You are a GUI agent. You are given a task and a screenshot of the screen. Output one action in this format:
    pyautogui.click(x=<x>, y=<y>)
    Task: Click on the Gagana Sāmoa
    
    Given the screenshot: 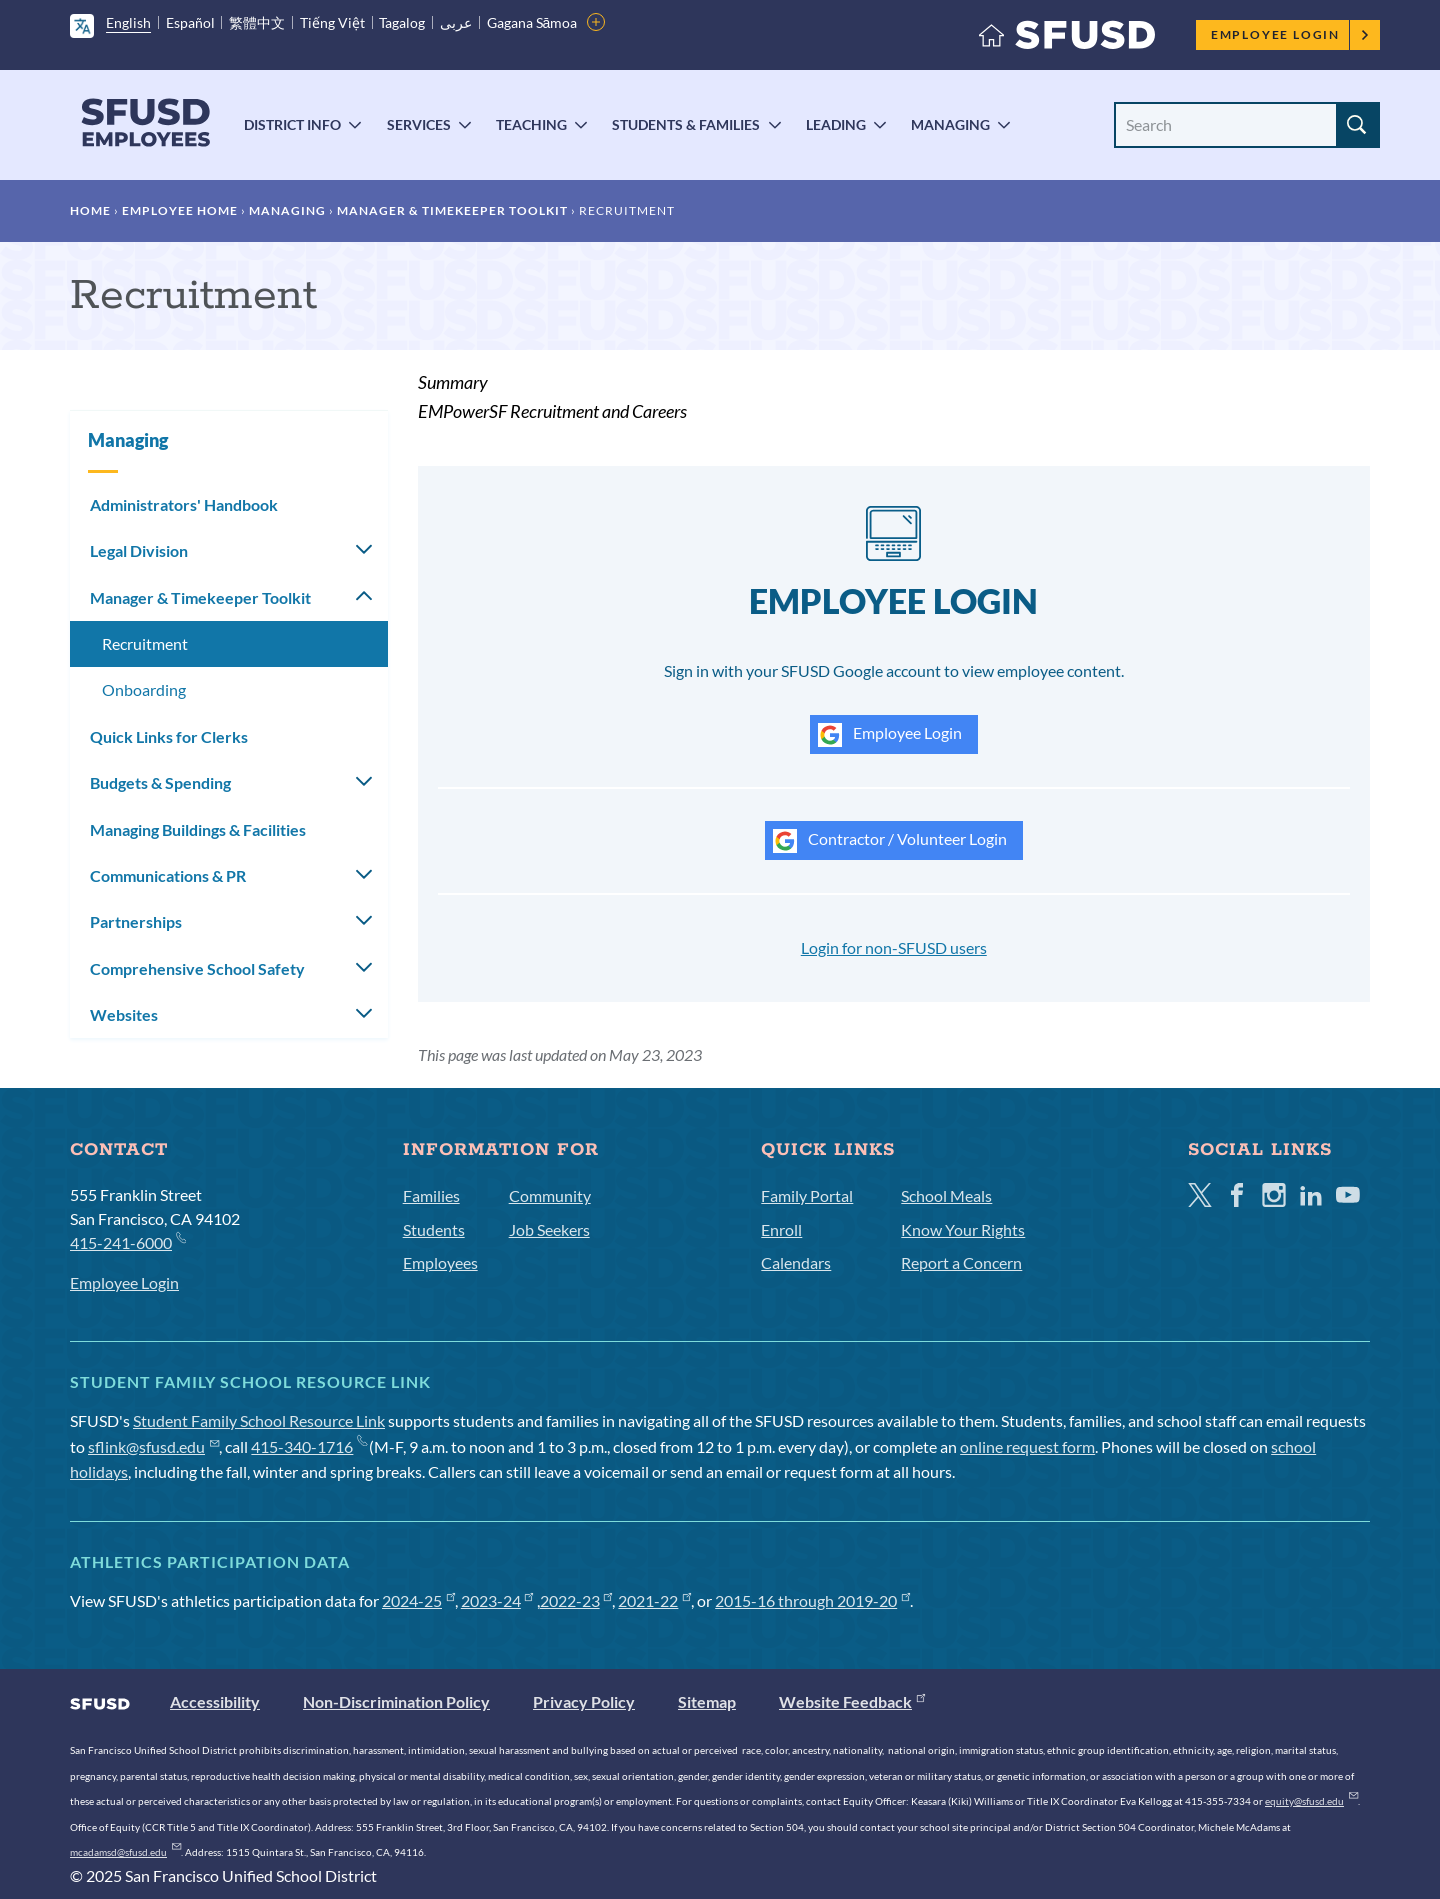 What is the action you would take?
    pyautogui.click(x=532, y=22)
    